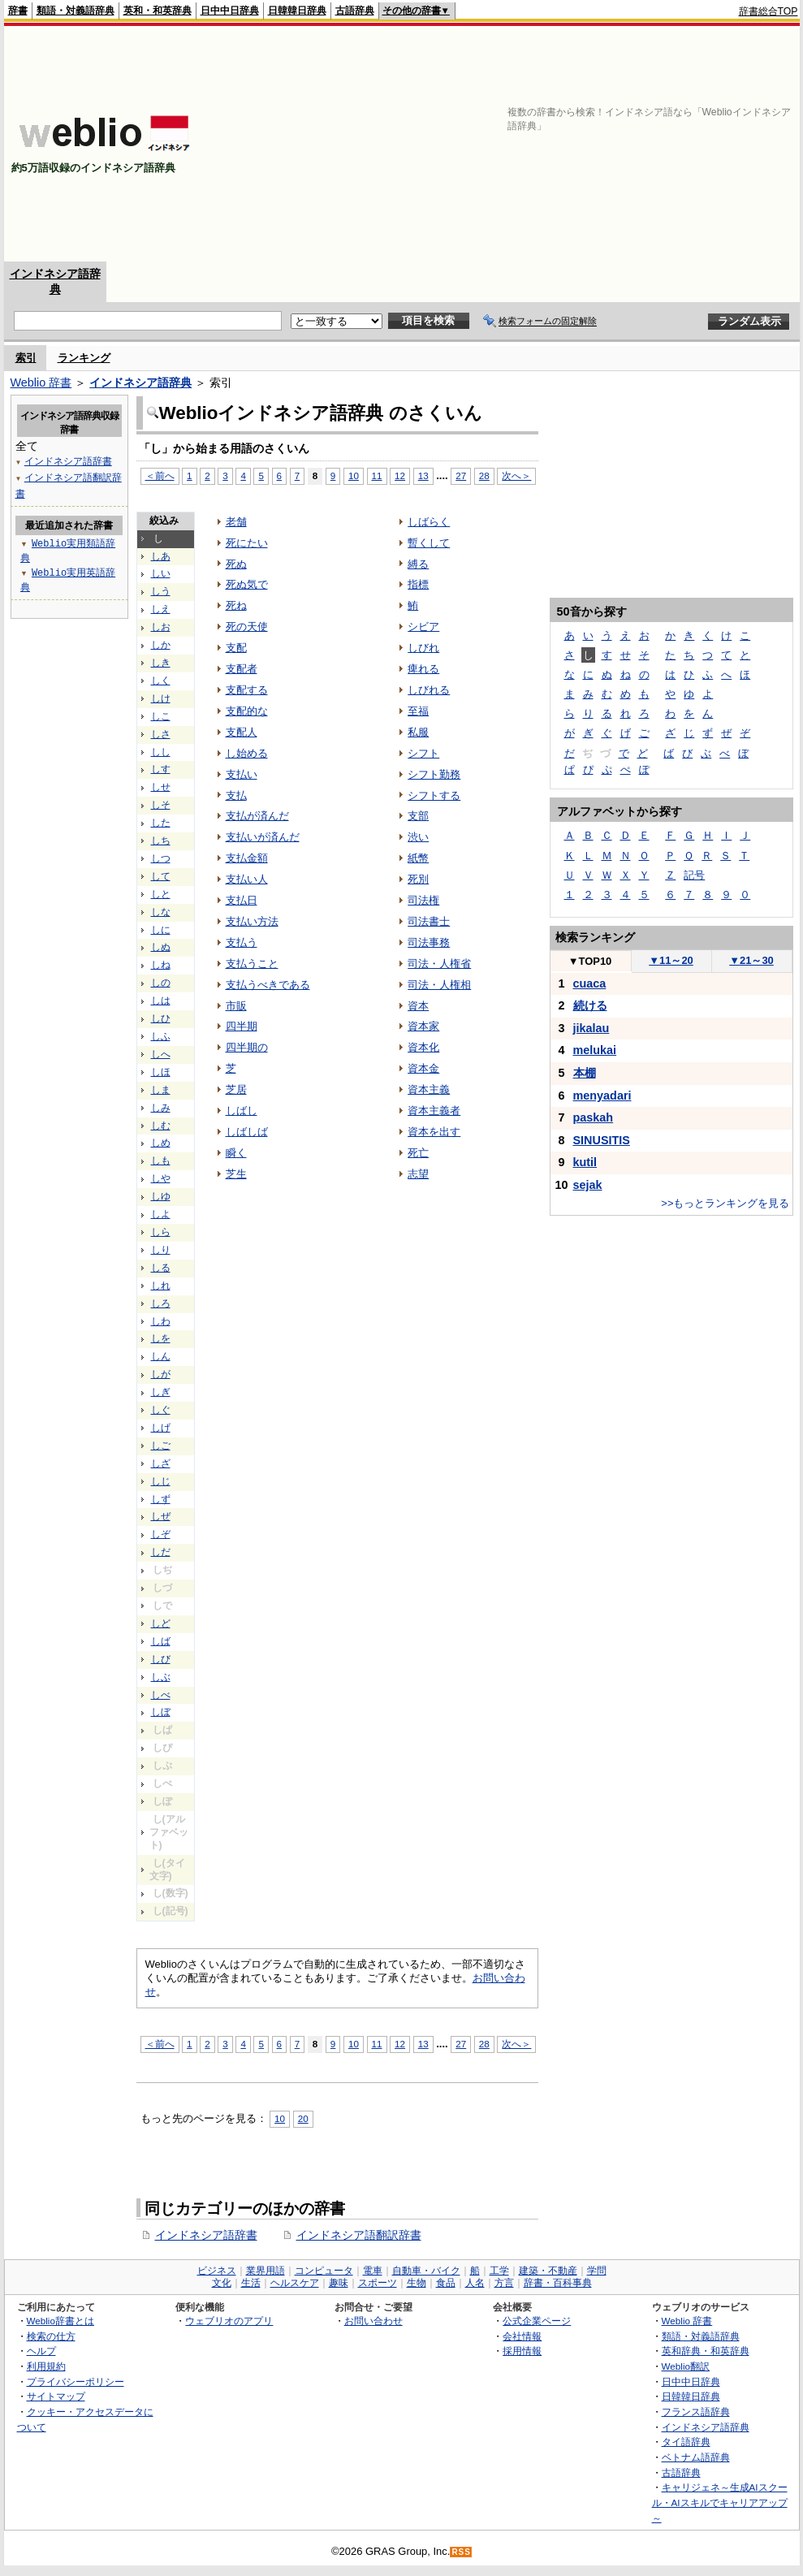  What do you see at coordinates (241, 900) in the screenshot?
I see `支払日` at bounding box center [241, 900].